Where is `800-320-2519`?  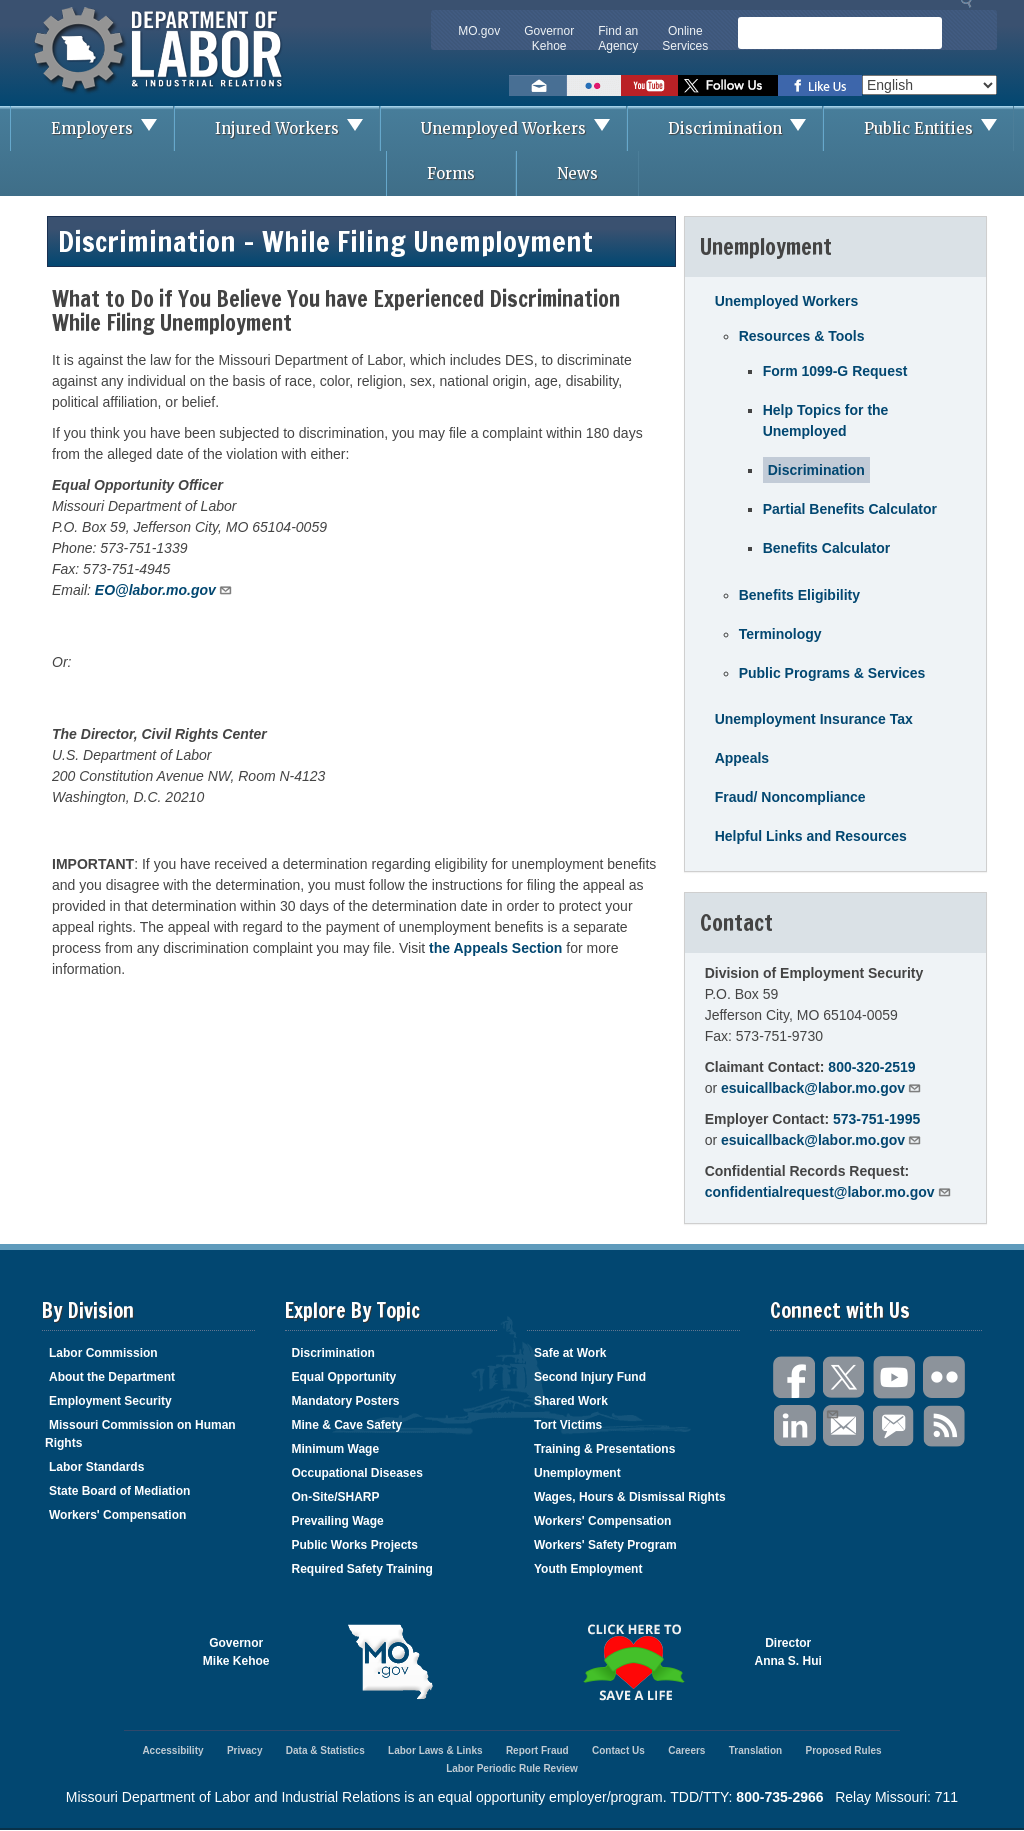 800-320-2519 is located at coordinates (871, 1067).